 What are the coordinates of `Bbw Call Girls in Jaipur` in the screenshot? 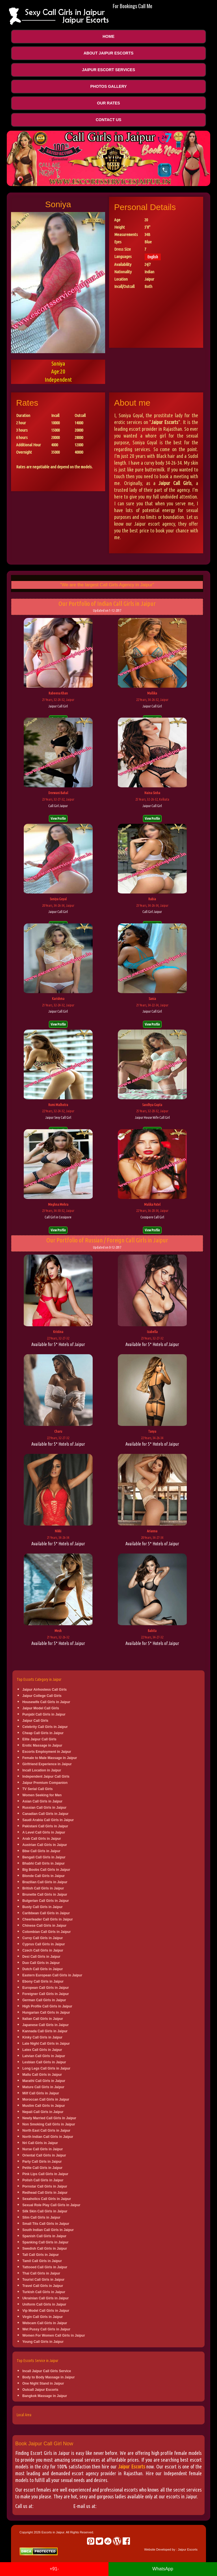 It's located at (41, 1851).